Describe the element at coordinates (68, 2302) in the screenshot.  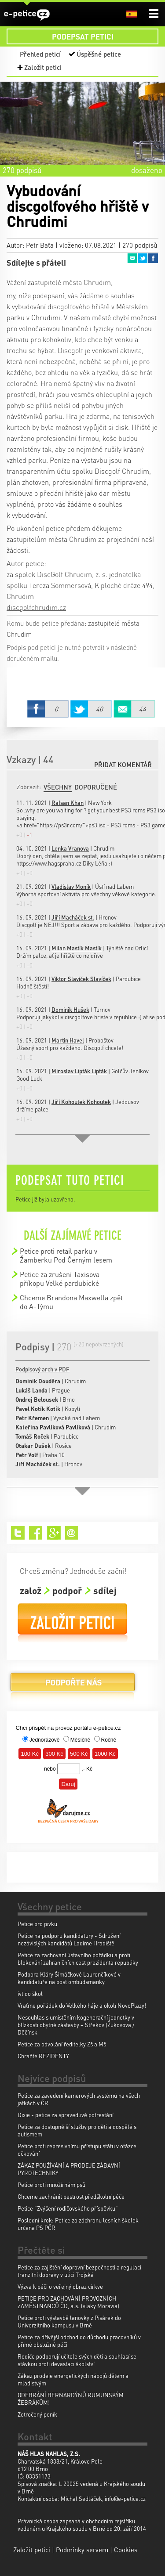
I see `PETICE PRO ZACHOVÁNÍ PROVOZNÍCH ZAMĚSTNANCŮ ČD, a.s. (vlaky Moravia)` at that location.